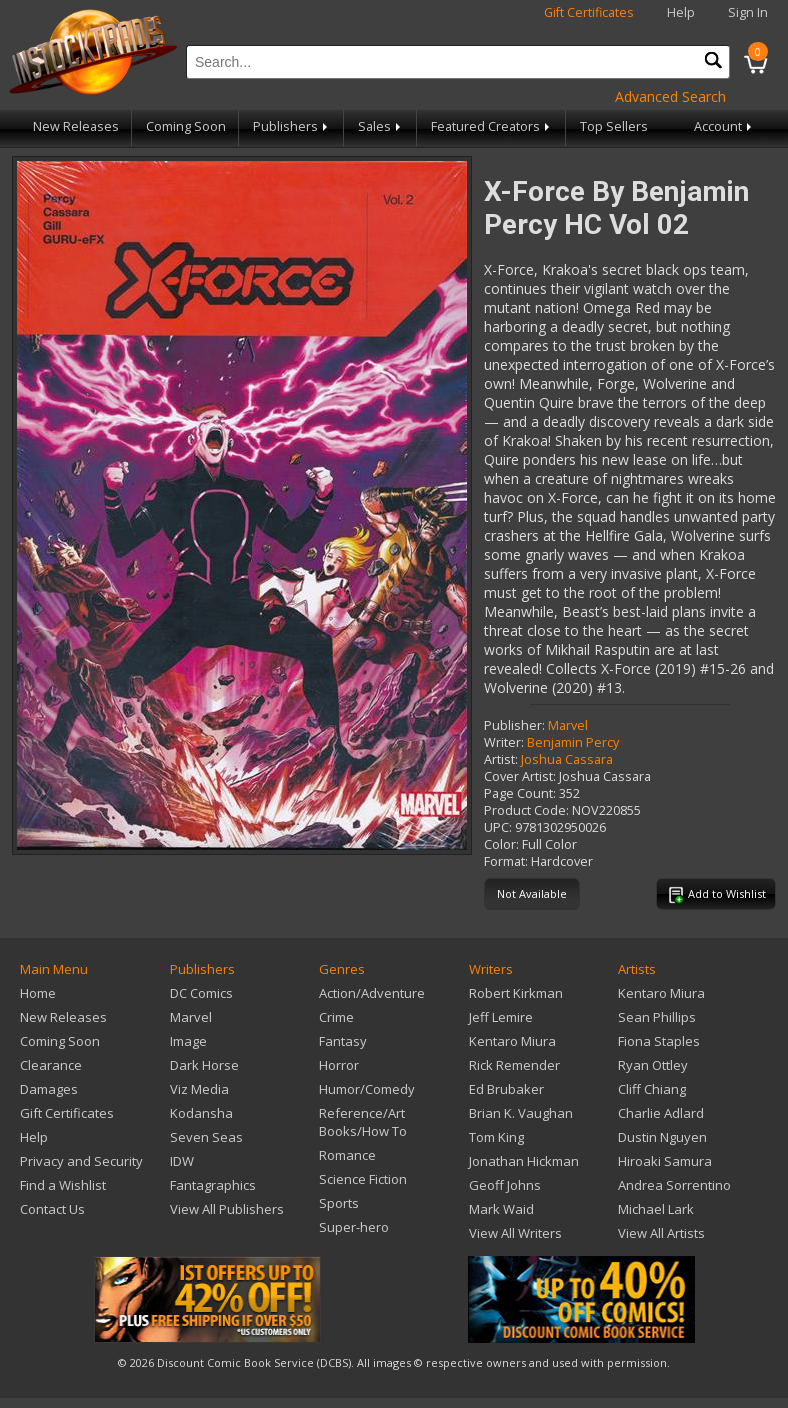  Describe the element at coordinates (76, 126) in the screenshot. I see `New Releases` at that location.